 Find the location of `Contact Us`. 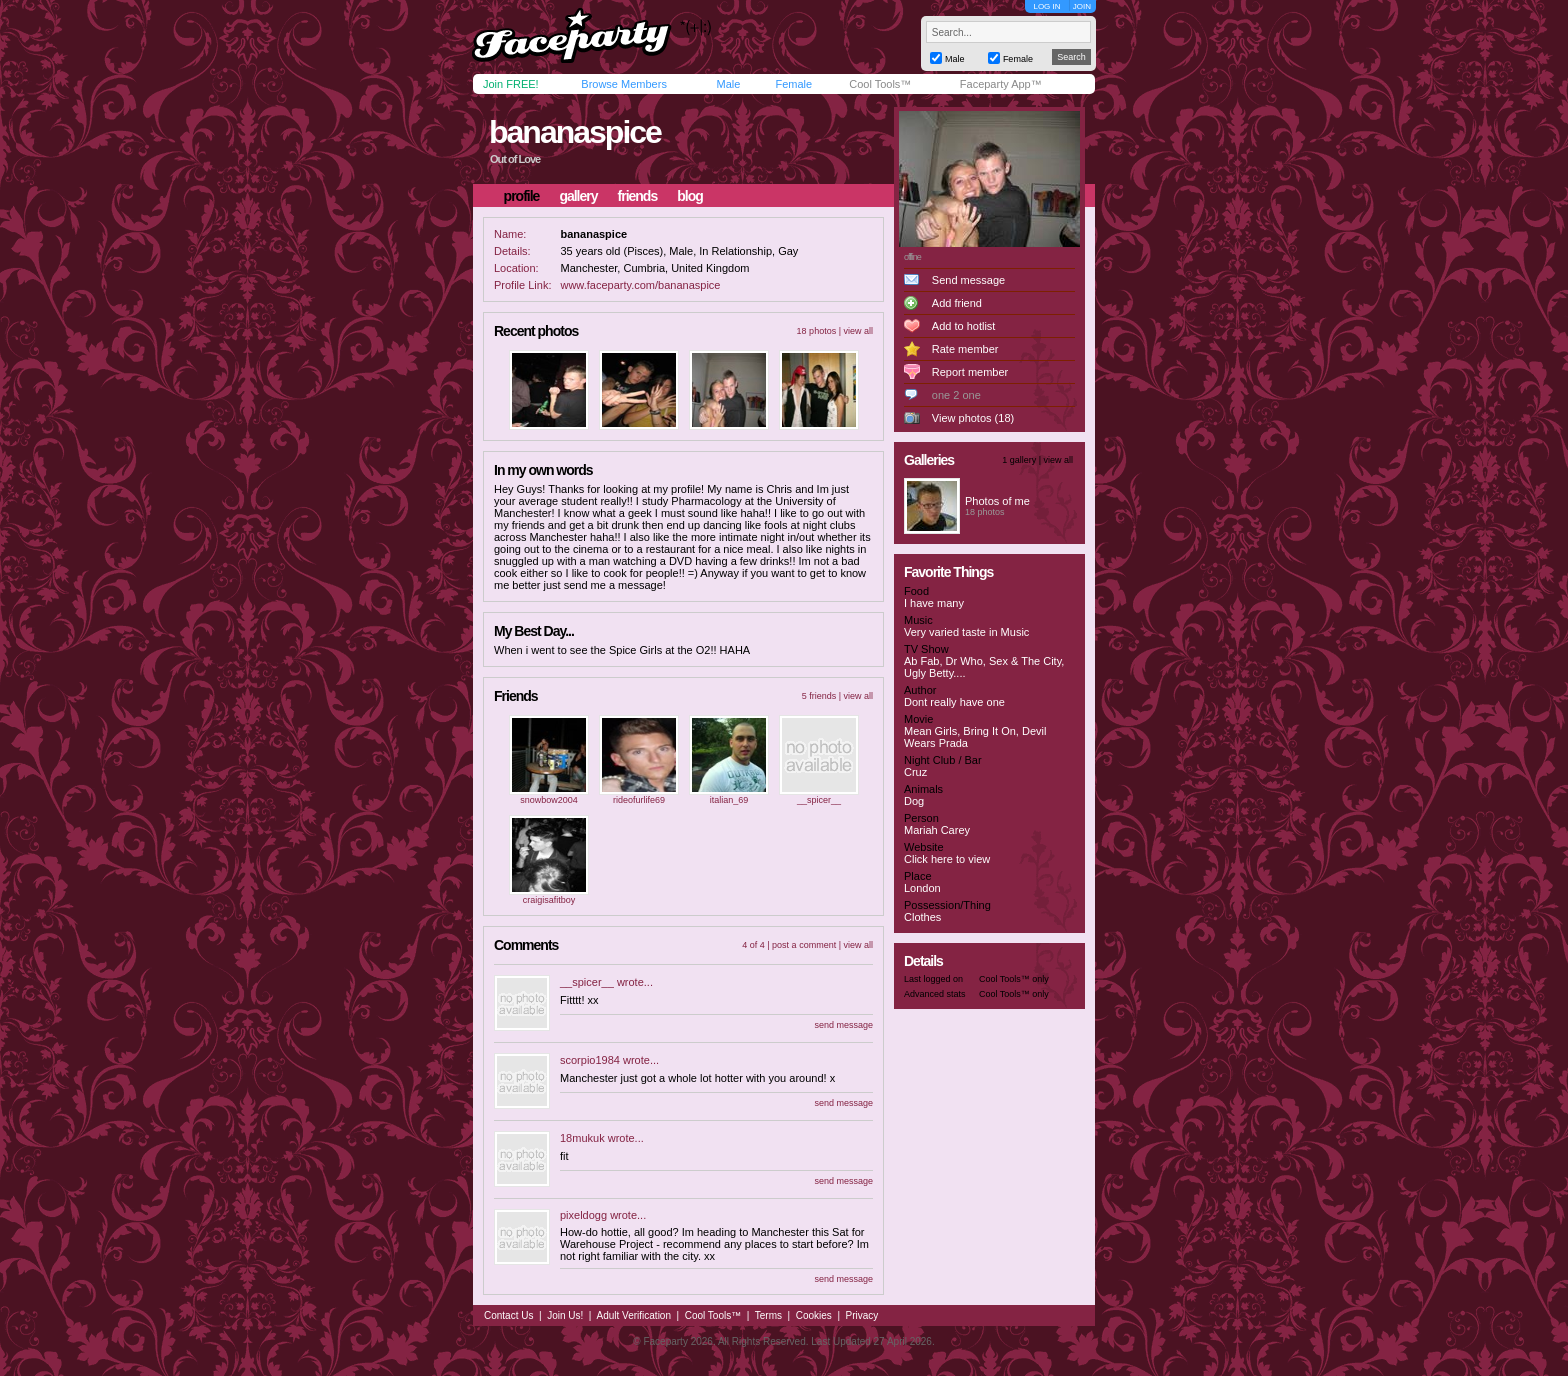

Contact Us is located at coordinates (508, 1315).